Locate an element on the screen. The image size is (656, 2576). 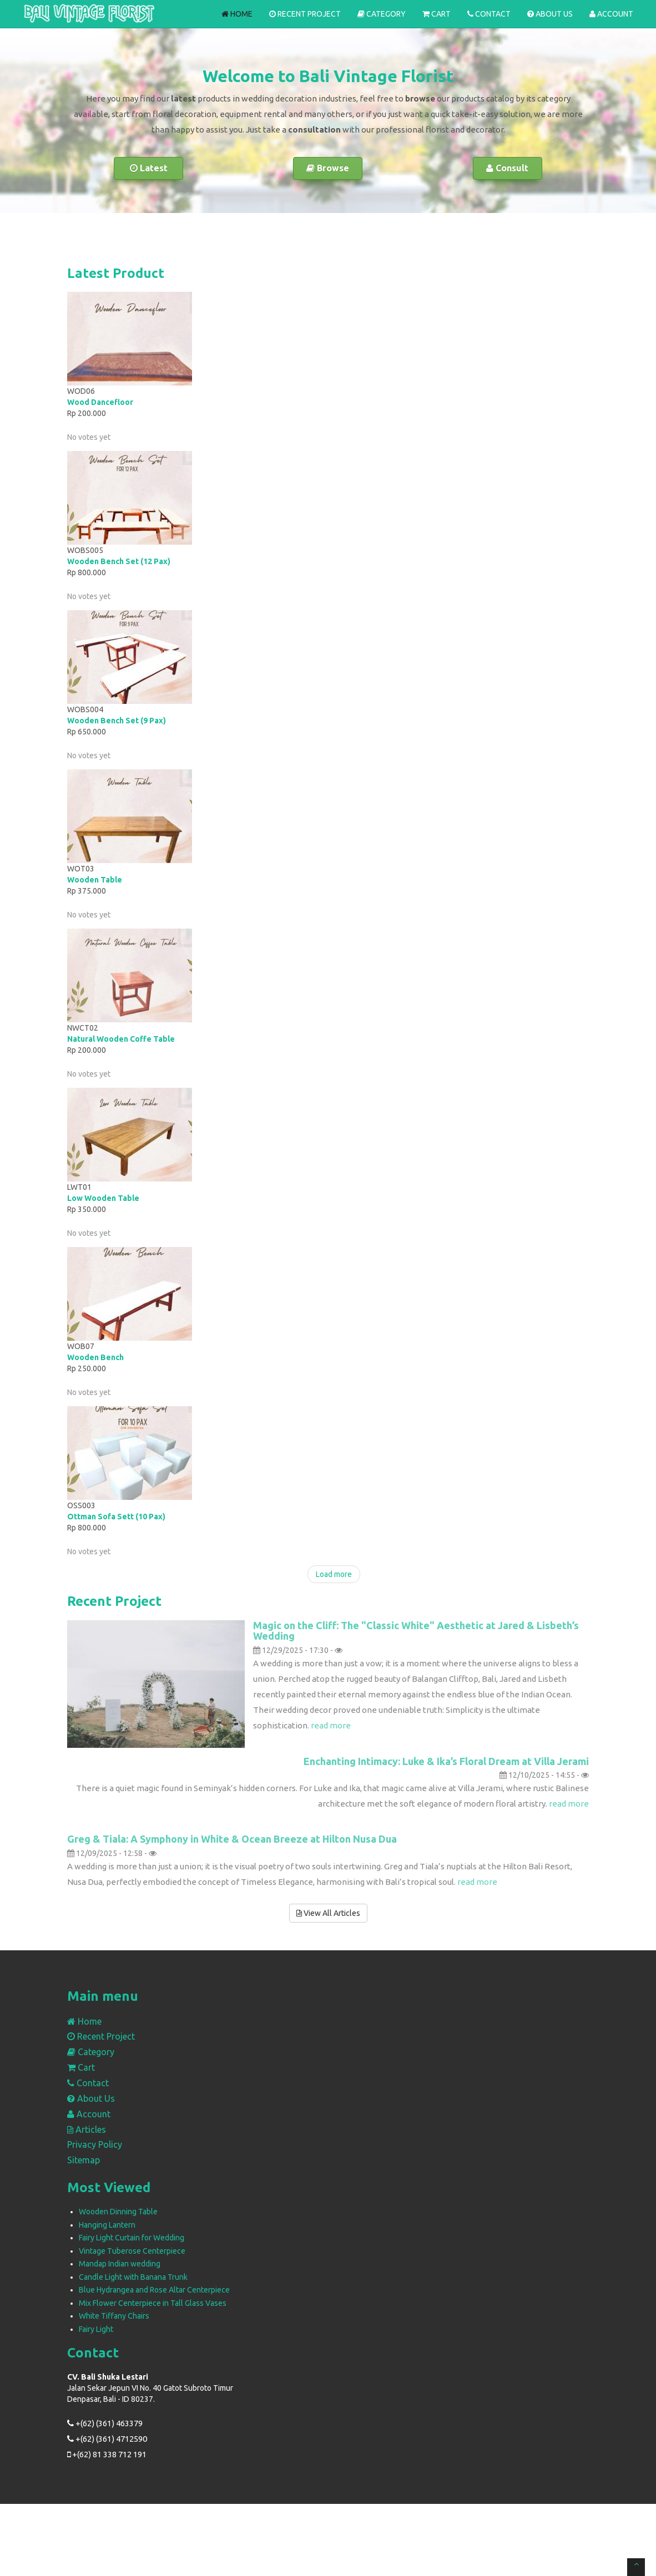
Candle Light with Banana Trunk is located at coordinates (133, 2277).